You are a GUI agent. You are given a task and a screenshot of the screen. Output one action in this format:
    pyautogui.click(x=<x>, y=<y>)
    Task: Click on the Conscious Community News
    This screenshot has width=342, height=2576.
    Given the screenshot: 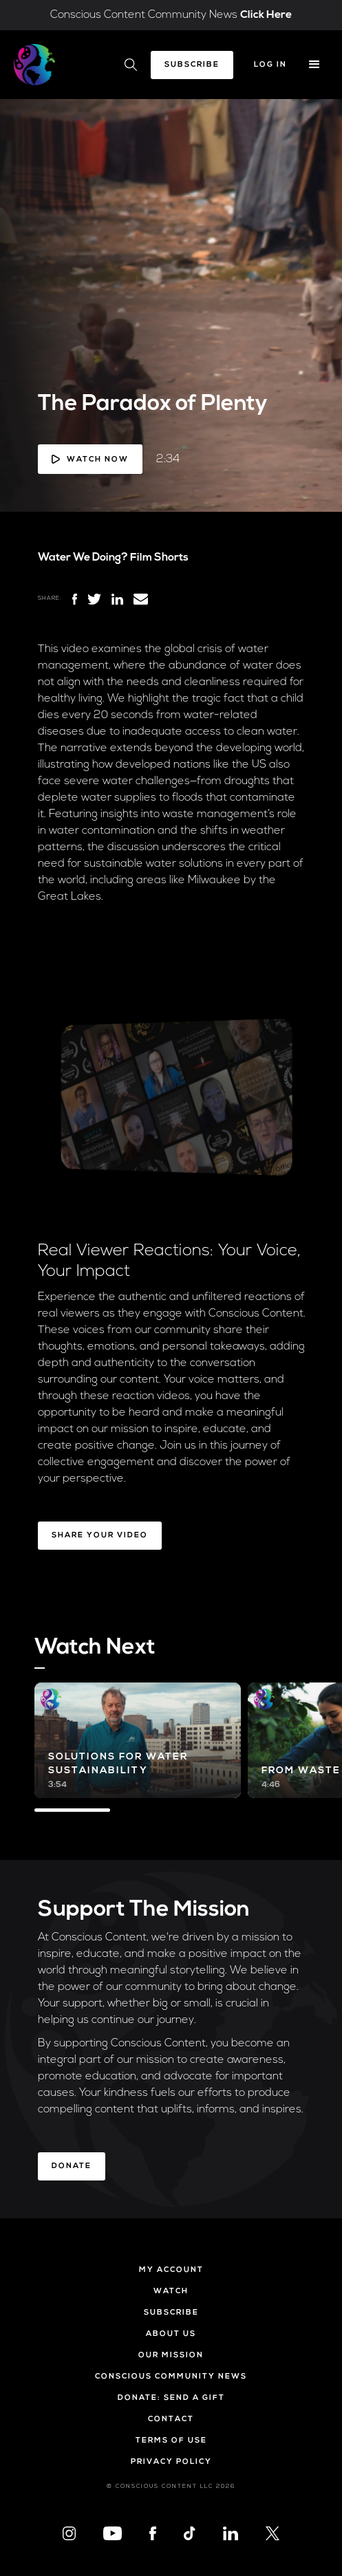 What is the action you would take?
    pyautogui.click(x=171, y=2377)
    